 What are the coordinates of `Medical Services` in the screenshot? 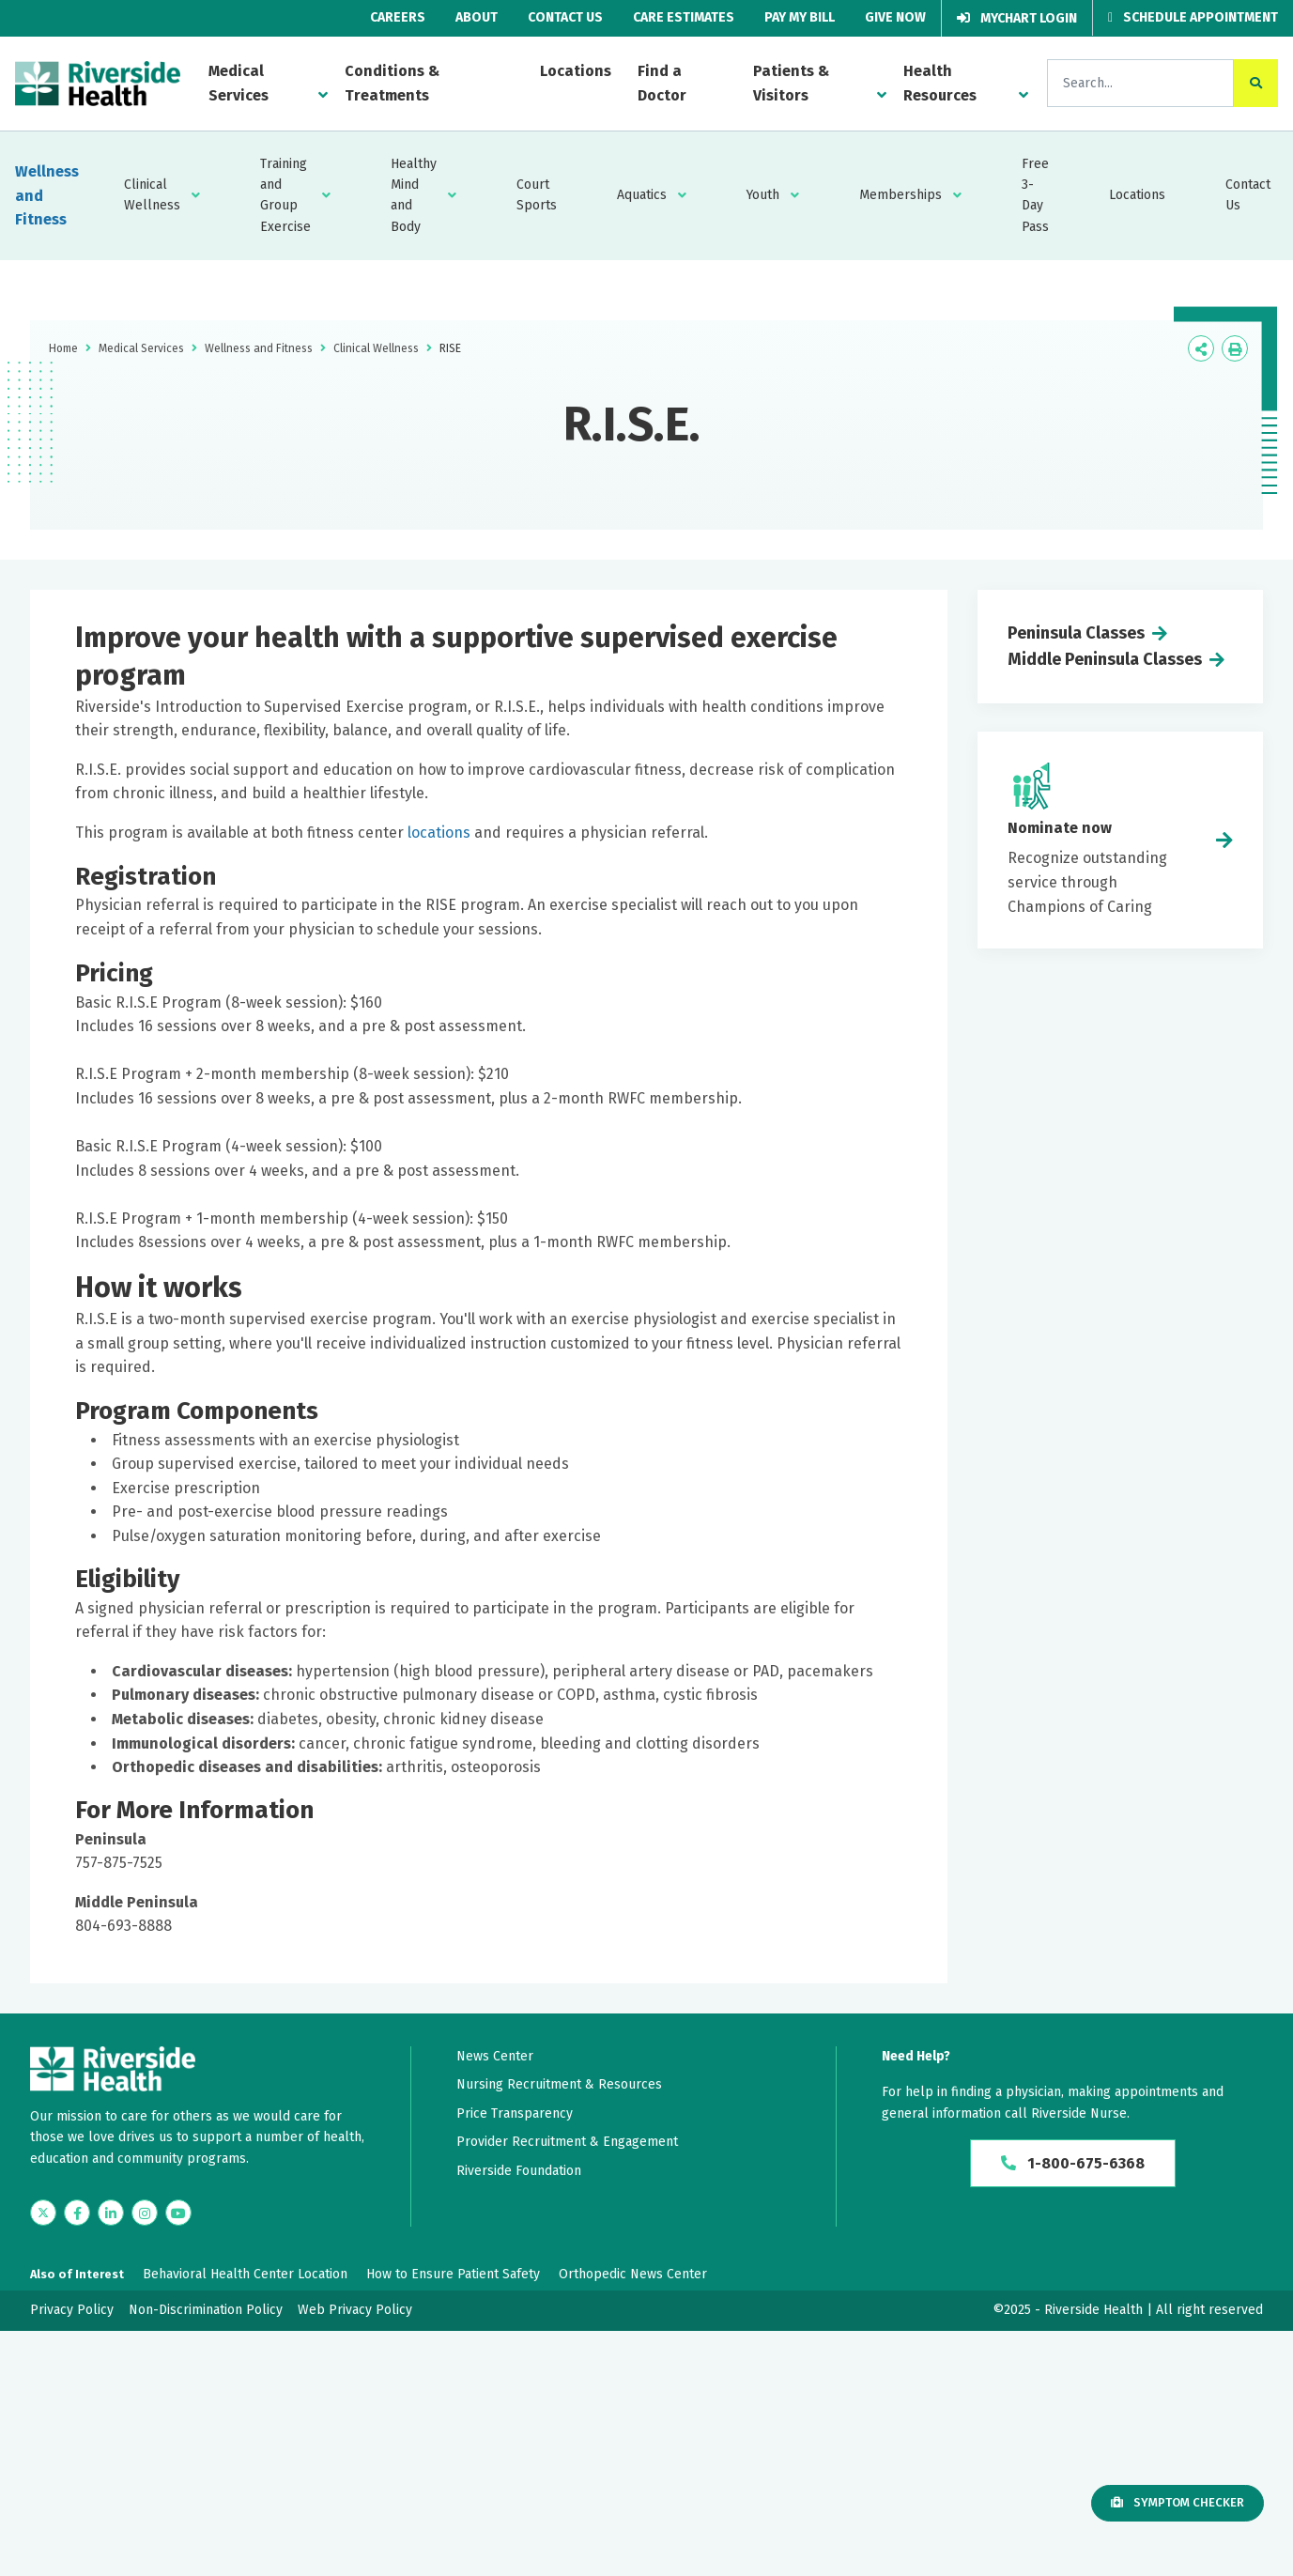 It's located at (238, 83).